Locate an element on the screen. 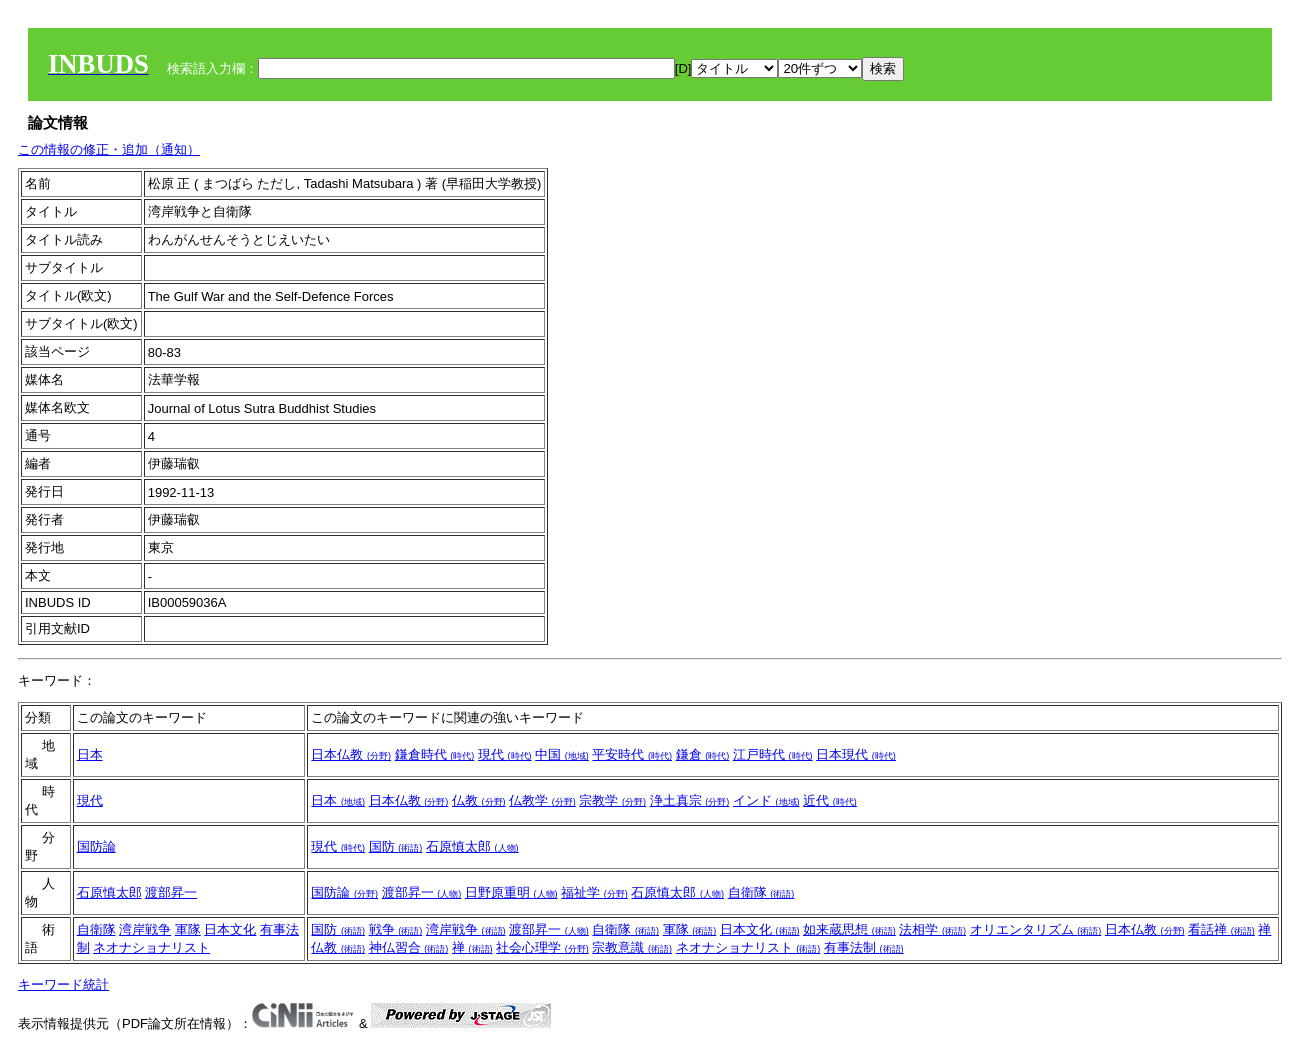 The image size is (1300, 1050). 宗教学 is located at coordinates (612, 800).